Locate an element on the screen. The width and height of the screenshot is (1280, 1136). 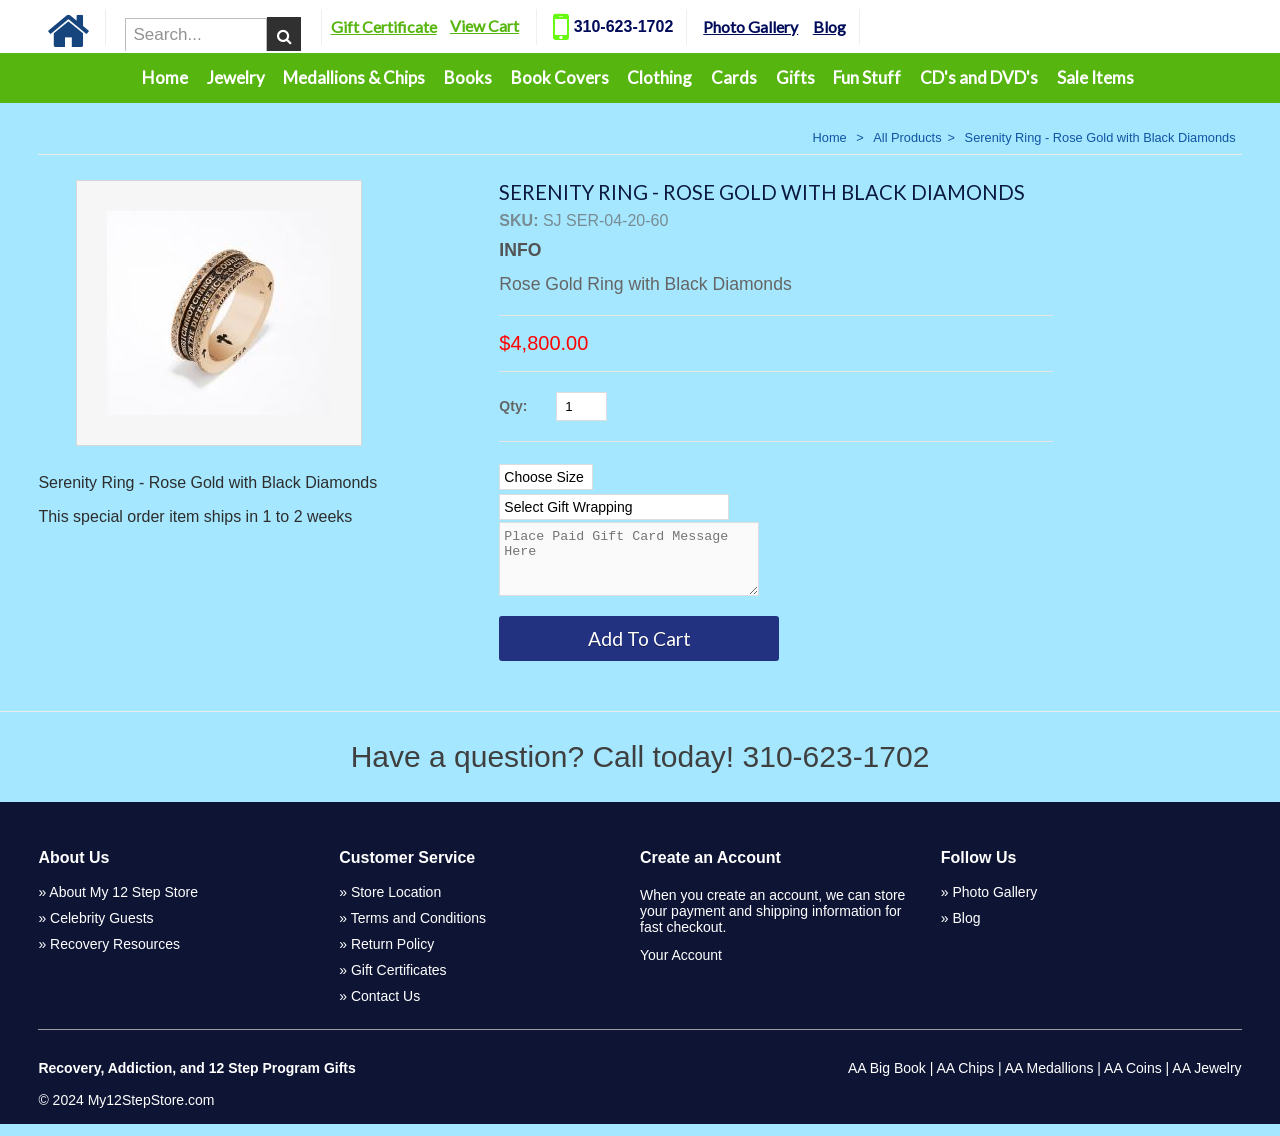
Fun Stuff is located at coordinates (867, 77).